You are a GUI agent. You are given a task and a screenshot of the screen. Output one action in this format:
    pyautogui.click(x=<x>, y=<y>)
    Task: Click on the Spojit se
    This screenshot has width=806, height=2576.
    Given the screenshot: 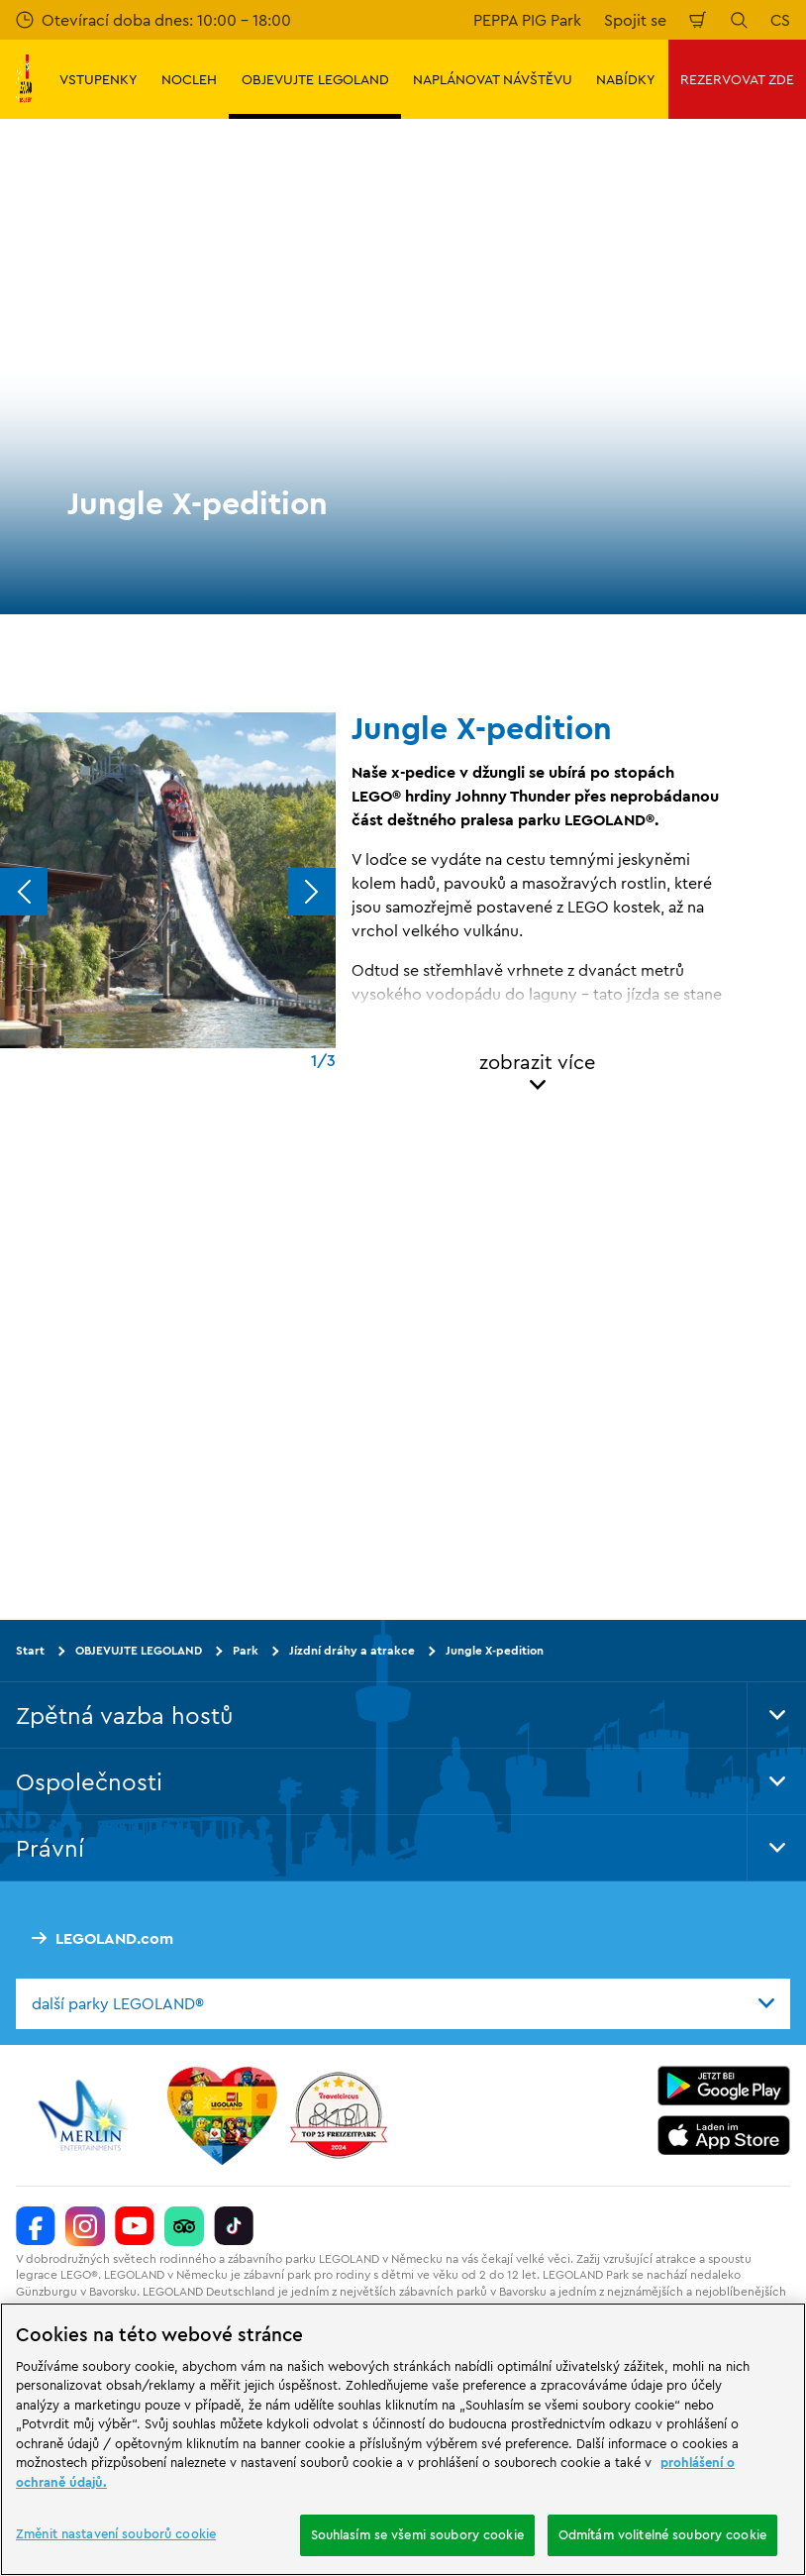 What is the action you would take?
    pyautogui.click(x=635, y=20)
    